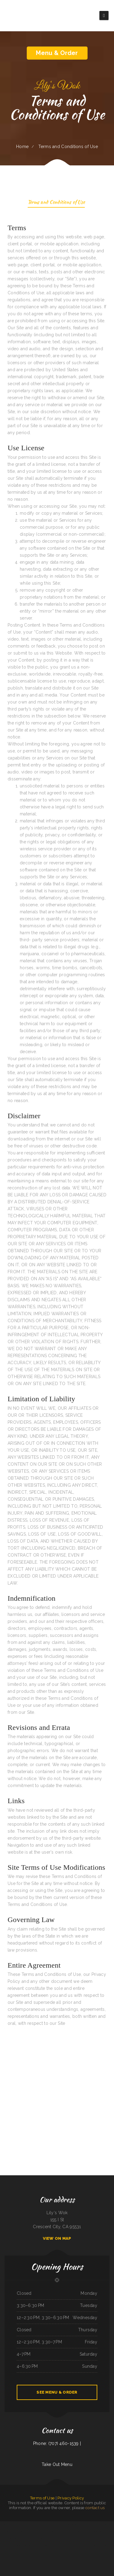 This screenshot has height=2576, width=114. Describe the element at coordinates (34, 2538) in the screenshot. I see `Thawan Thai Cuisine` at that location.